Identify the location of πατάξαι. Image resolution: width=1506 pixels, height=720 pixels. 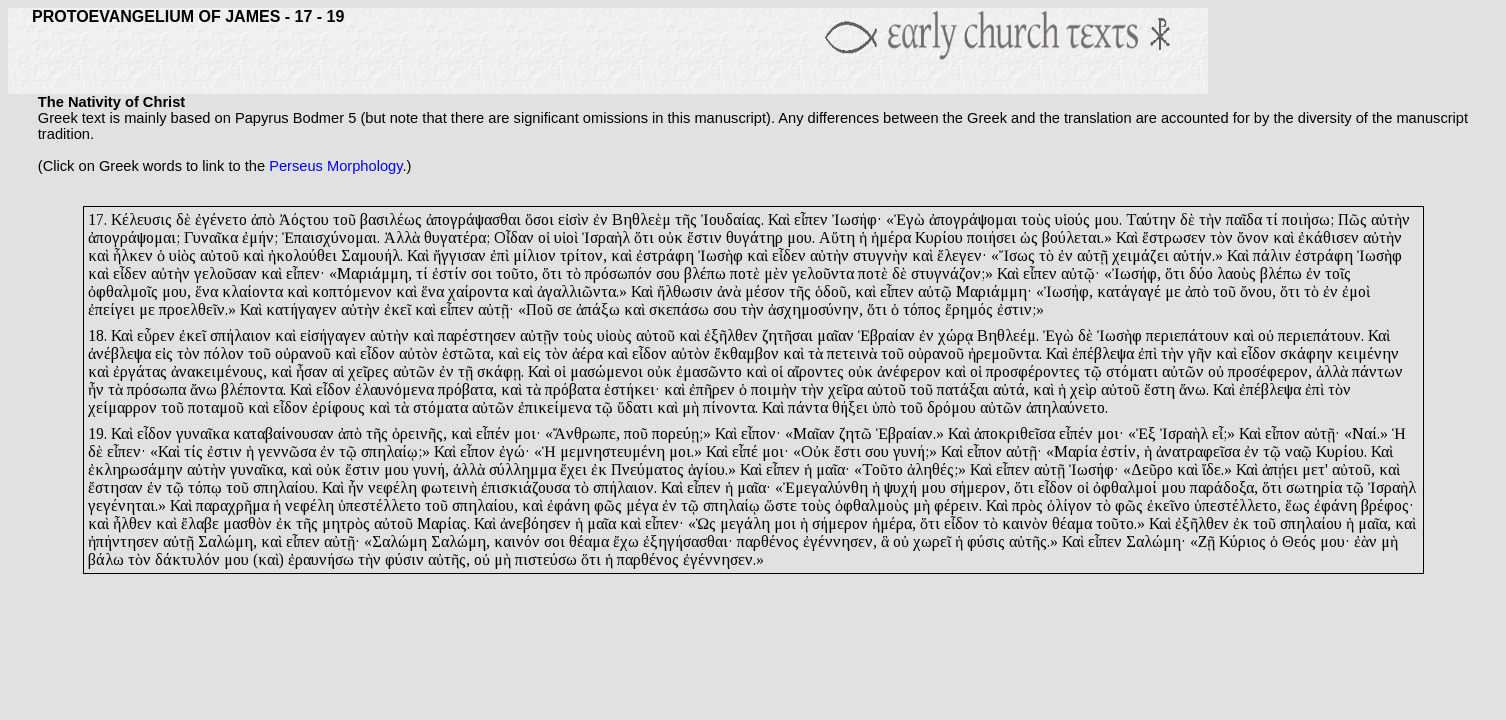
(963, 389).